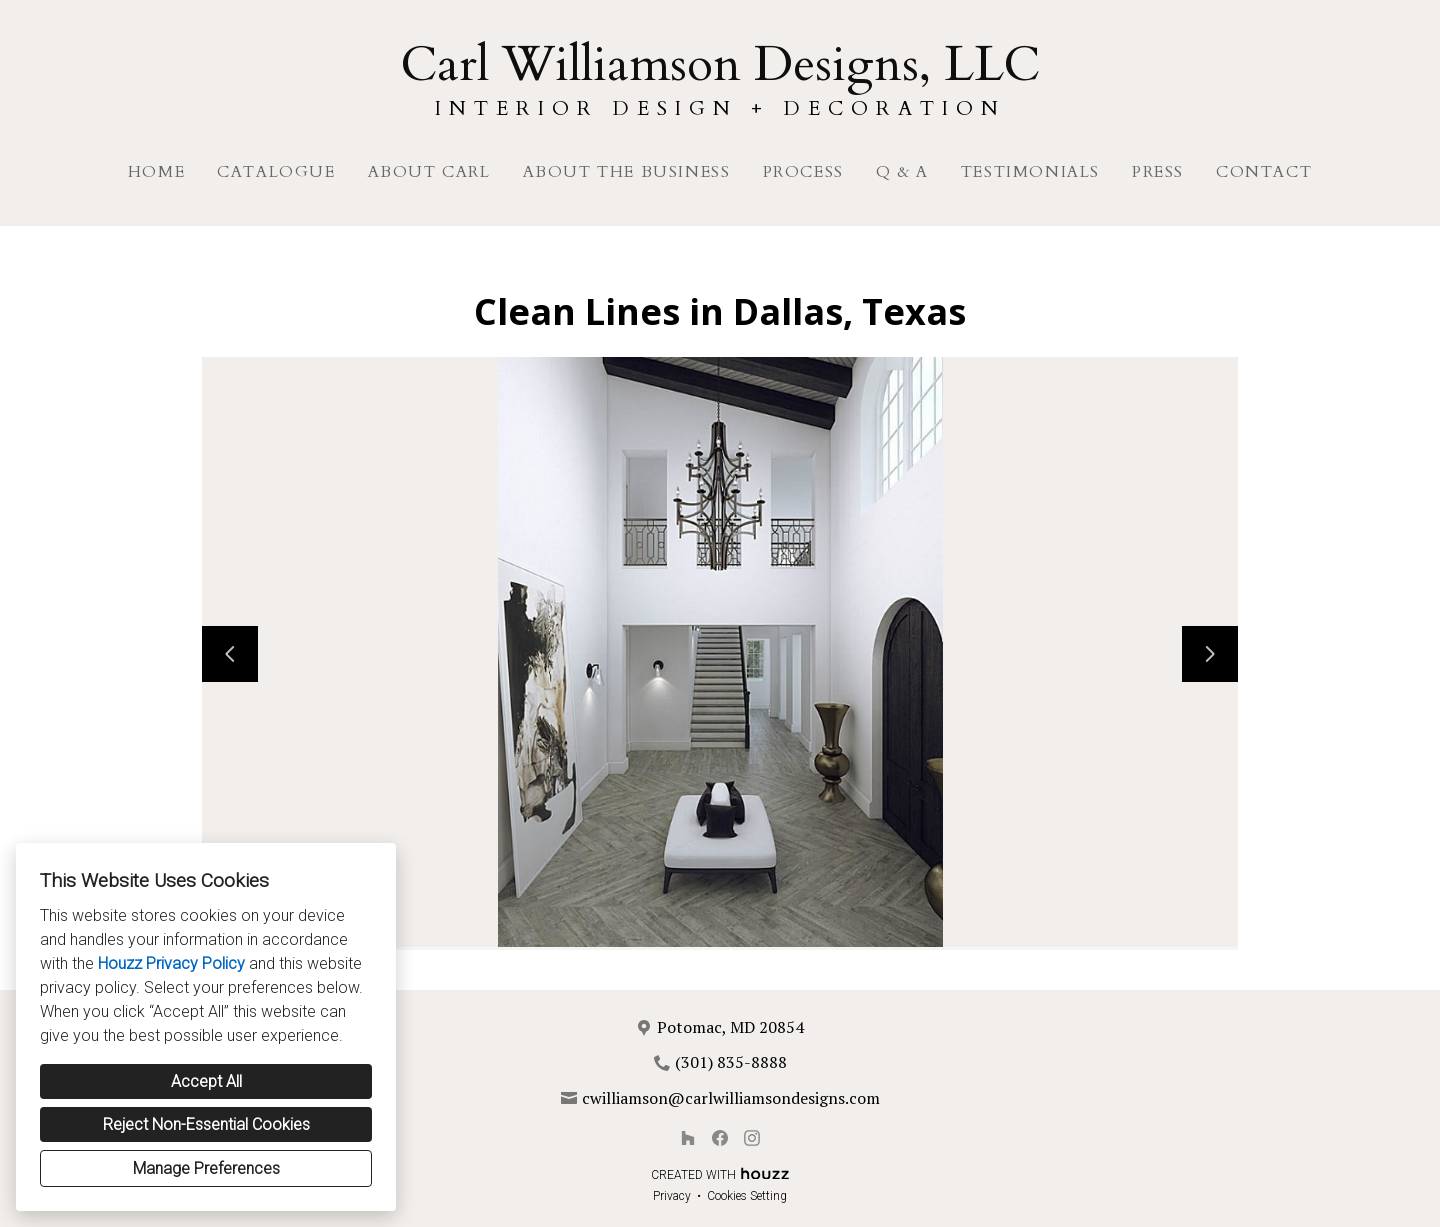 This screenshot has height=1227, width=1440. I want to click on [Facebook], so click(720, 1138).